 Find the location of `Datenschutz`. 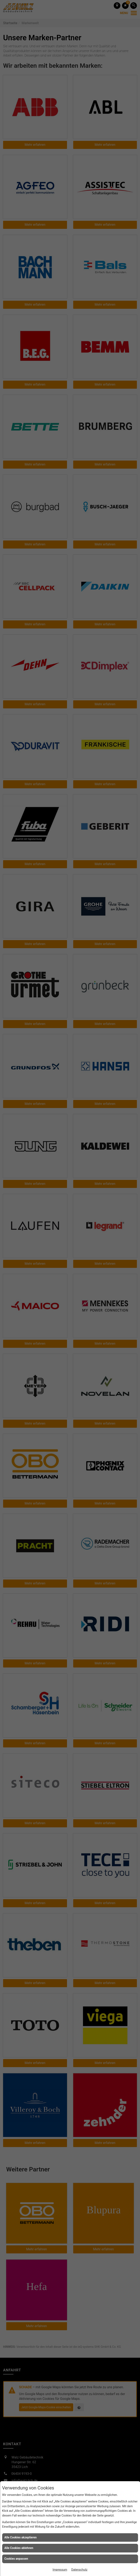

Datenschutz is located at coordinates (79, 2569).